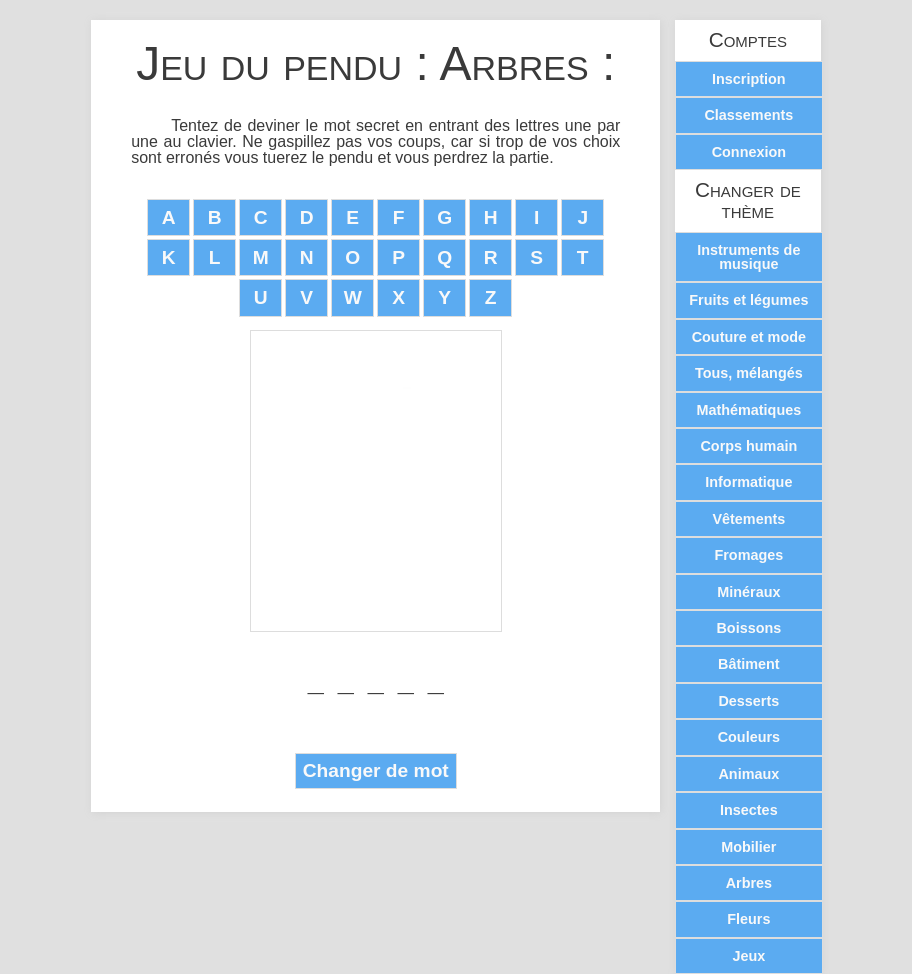 Image resolution: width=912 pixels, height=974 pixels. Describe the element at coordinates (749, 337) in the screenshot. I see `Couture et mode` at that location.